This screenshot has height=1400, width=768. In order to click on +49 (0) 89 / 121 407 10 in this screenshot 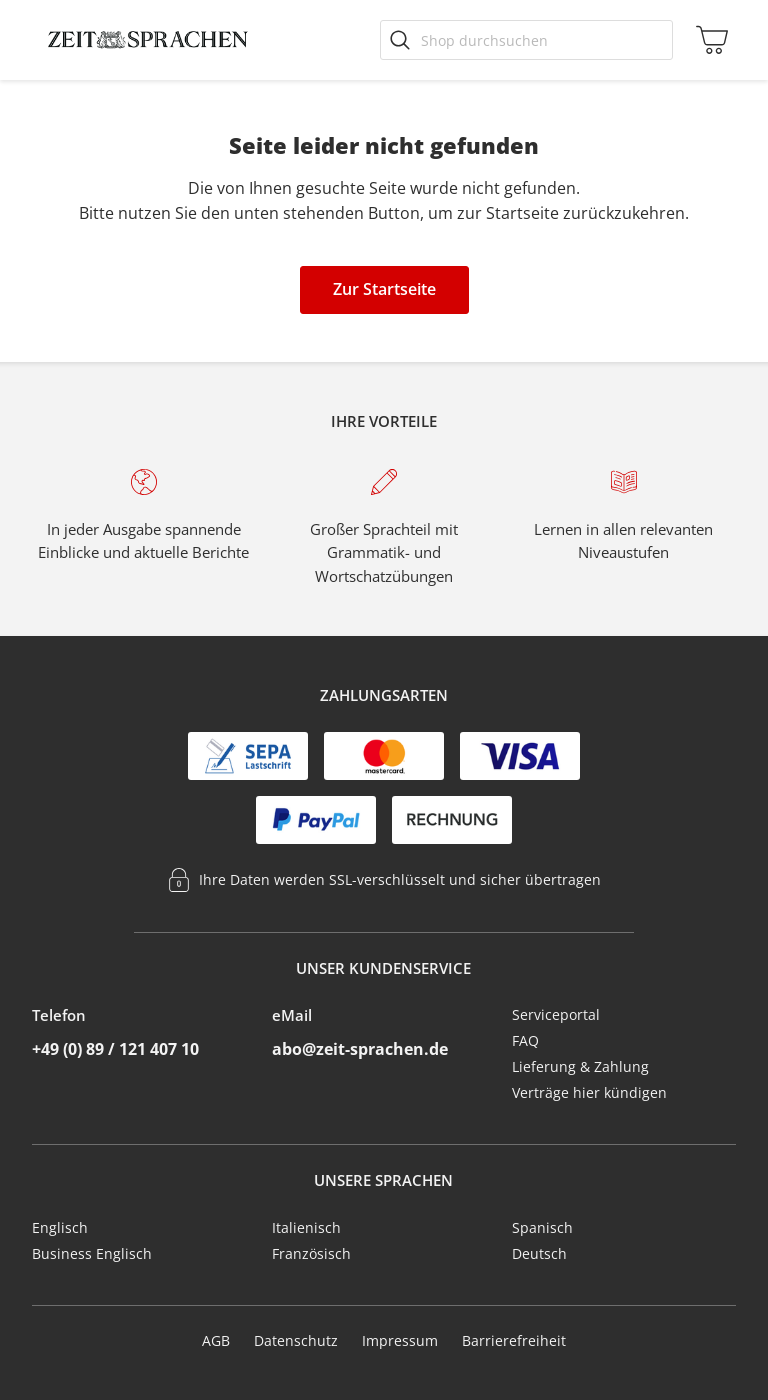, I will do `click(115, 1049)`.